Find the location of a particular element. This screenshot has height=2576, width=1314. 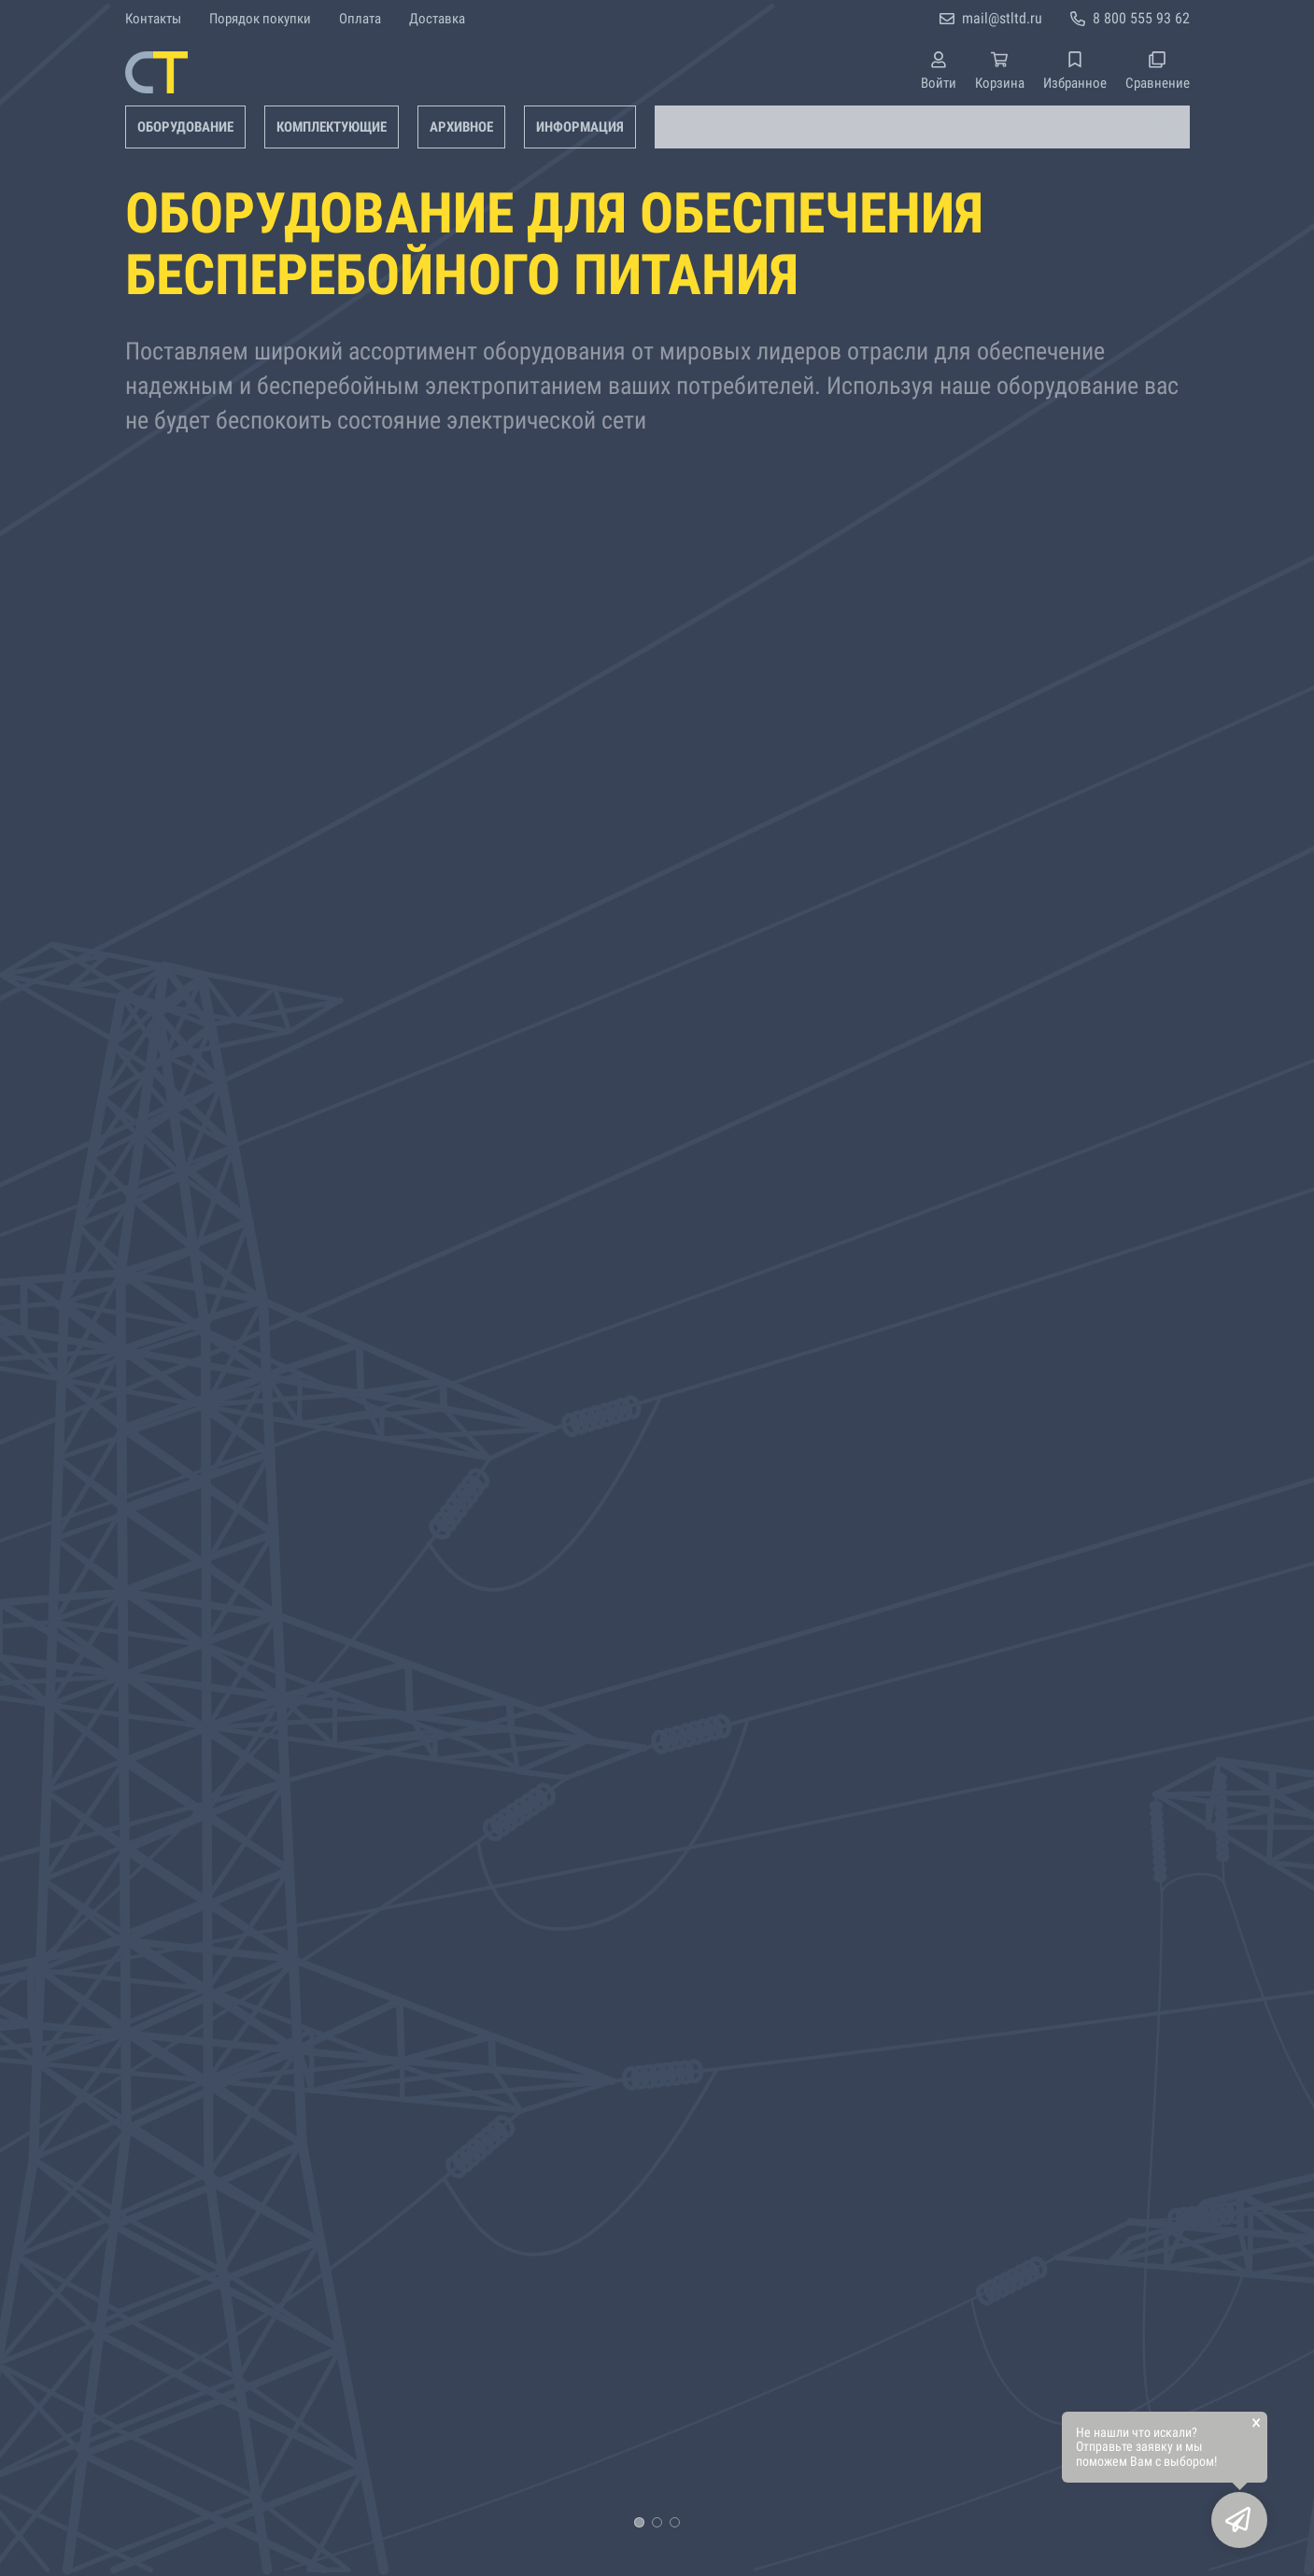

Доставка is located at coordinates (437, 18).